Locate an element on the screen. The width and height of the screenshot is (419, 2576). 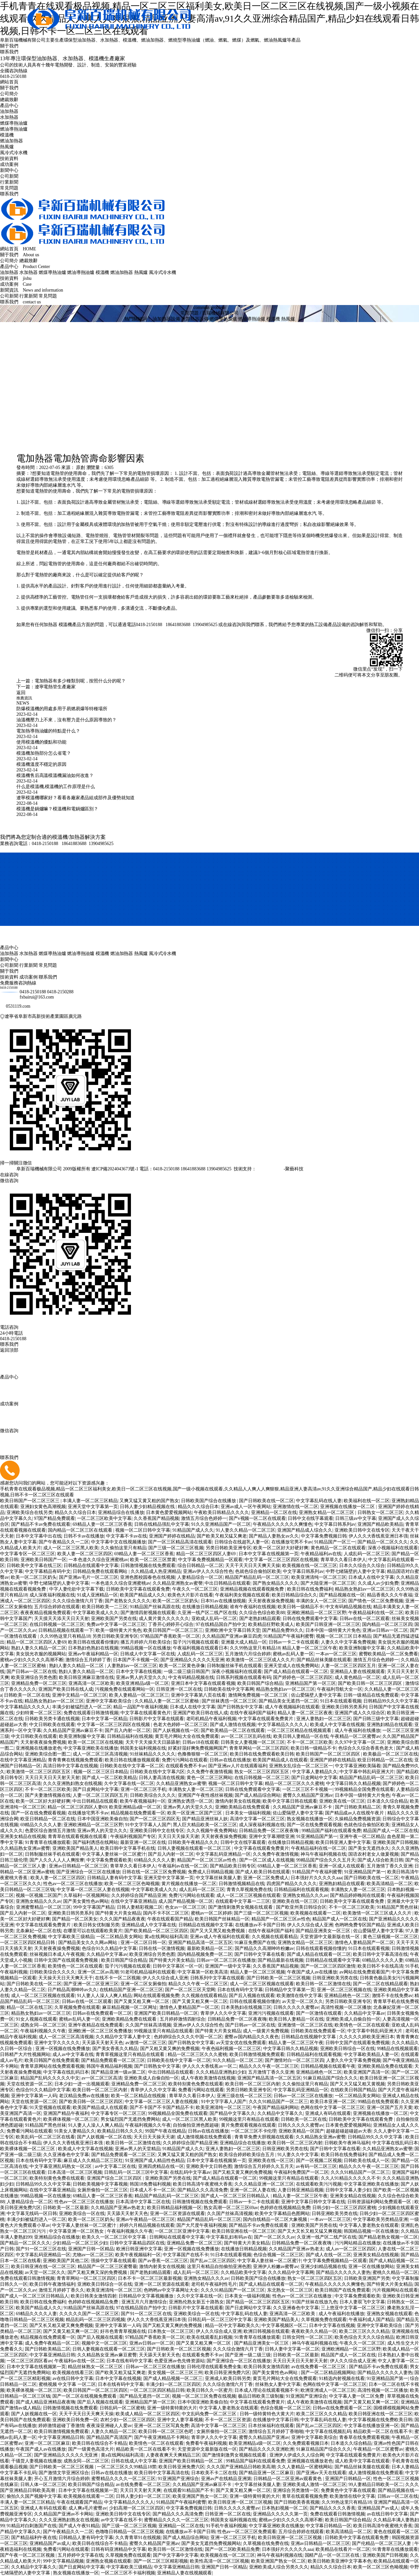
亚洲中文字幕第八页在线看 is located at coordinates (198, 1695).